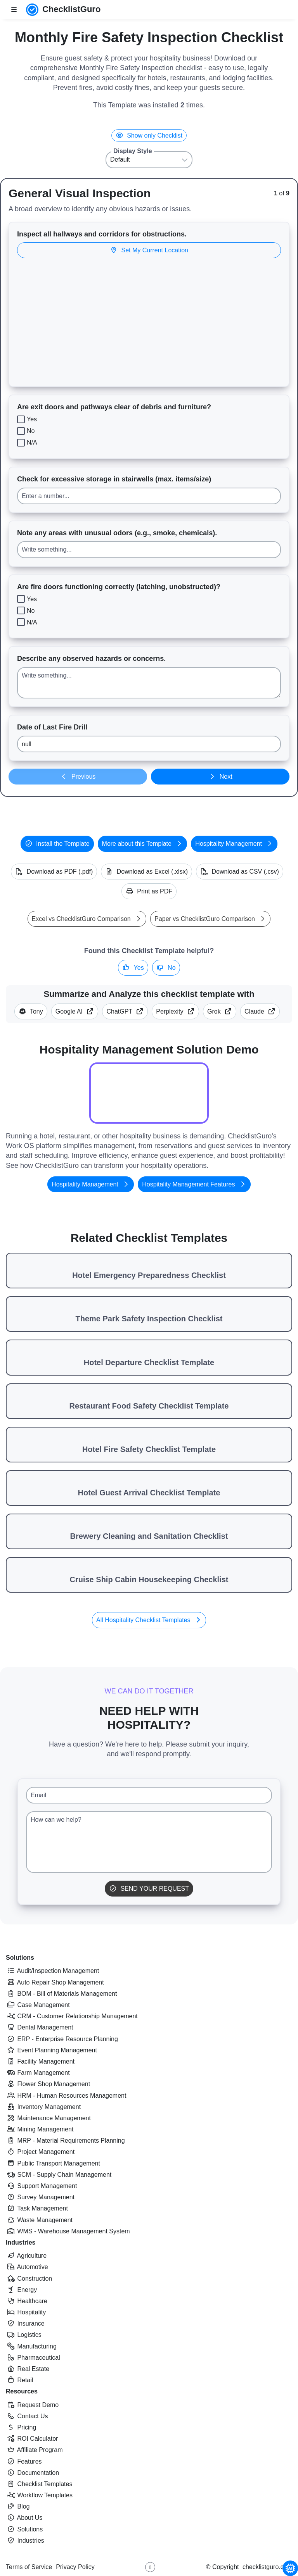 This screenshot has height=2576, width=298. Describe the element at coordinates (26, 2312) in the screenshot. I see `Hospitality` at that location.